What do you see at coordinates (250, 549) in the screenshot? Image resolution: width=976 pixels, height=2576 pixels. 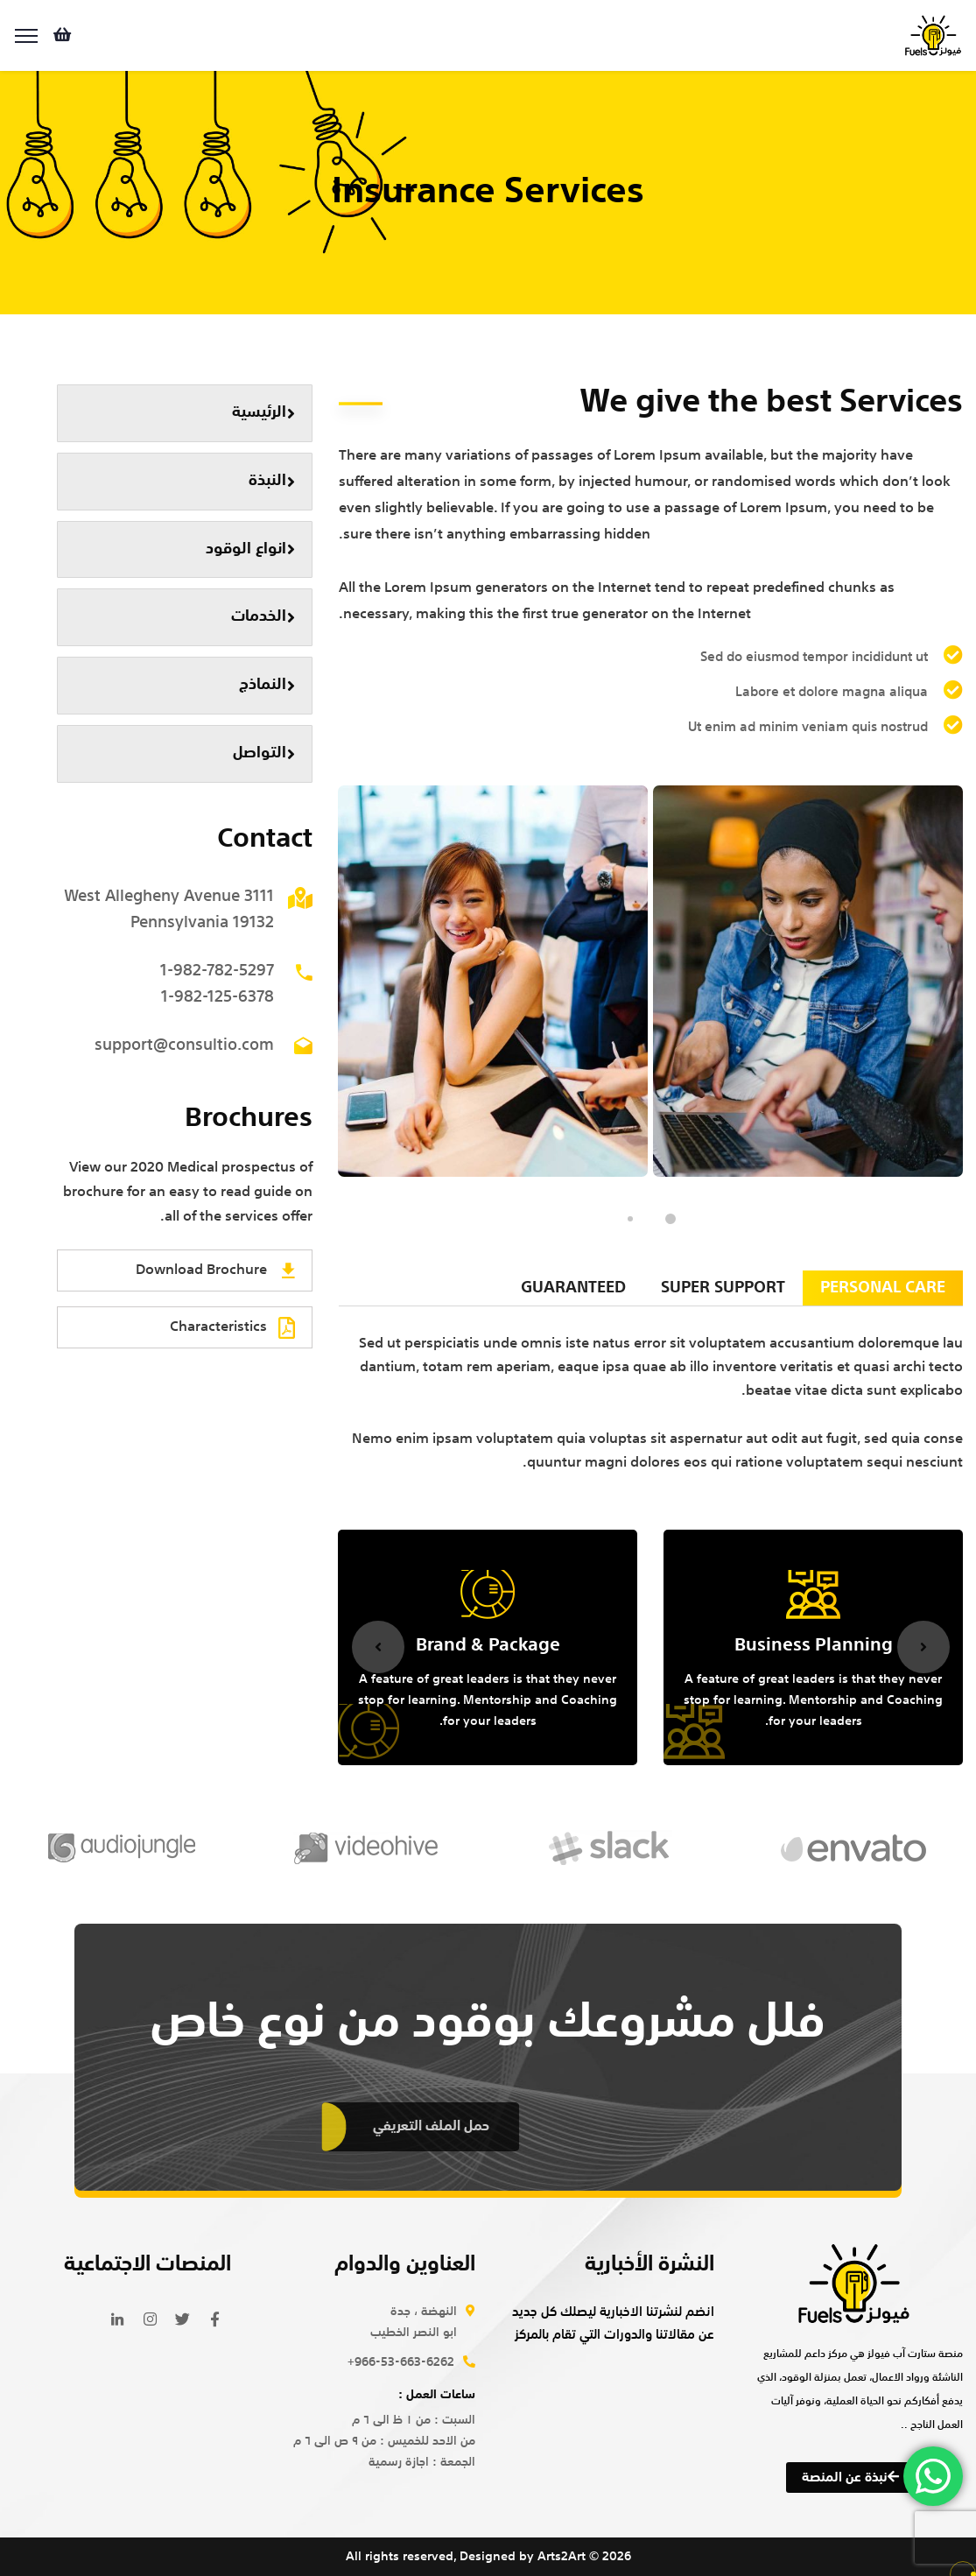 I see `انواع الوقود` at bounding box center [250, 549].